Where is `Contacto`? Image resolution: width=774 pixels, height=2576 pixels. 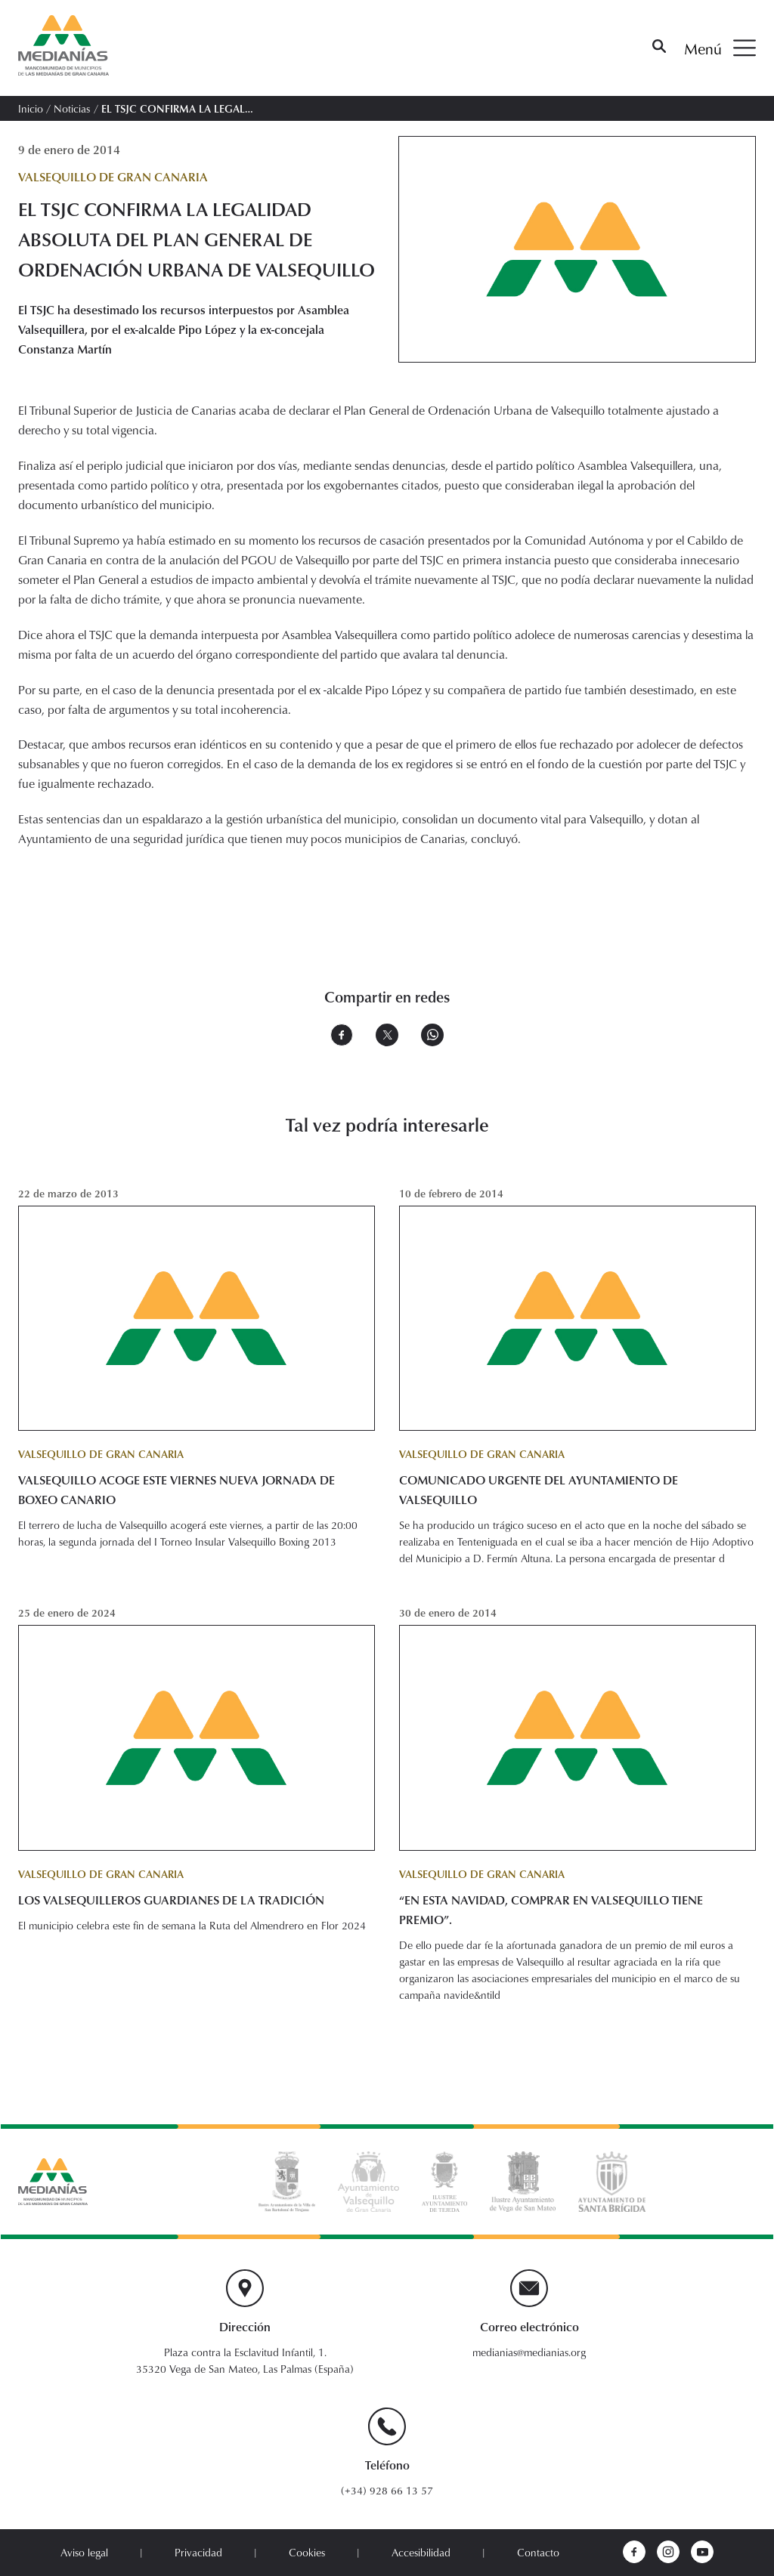 Contacto is located at coordinates (538, 2552).